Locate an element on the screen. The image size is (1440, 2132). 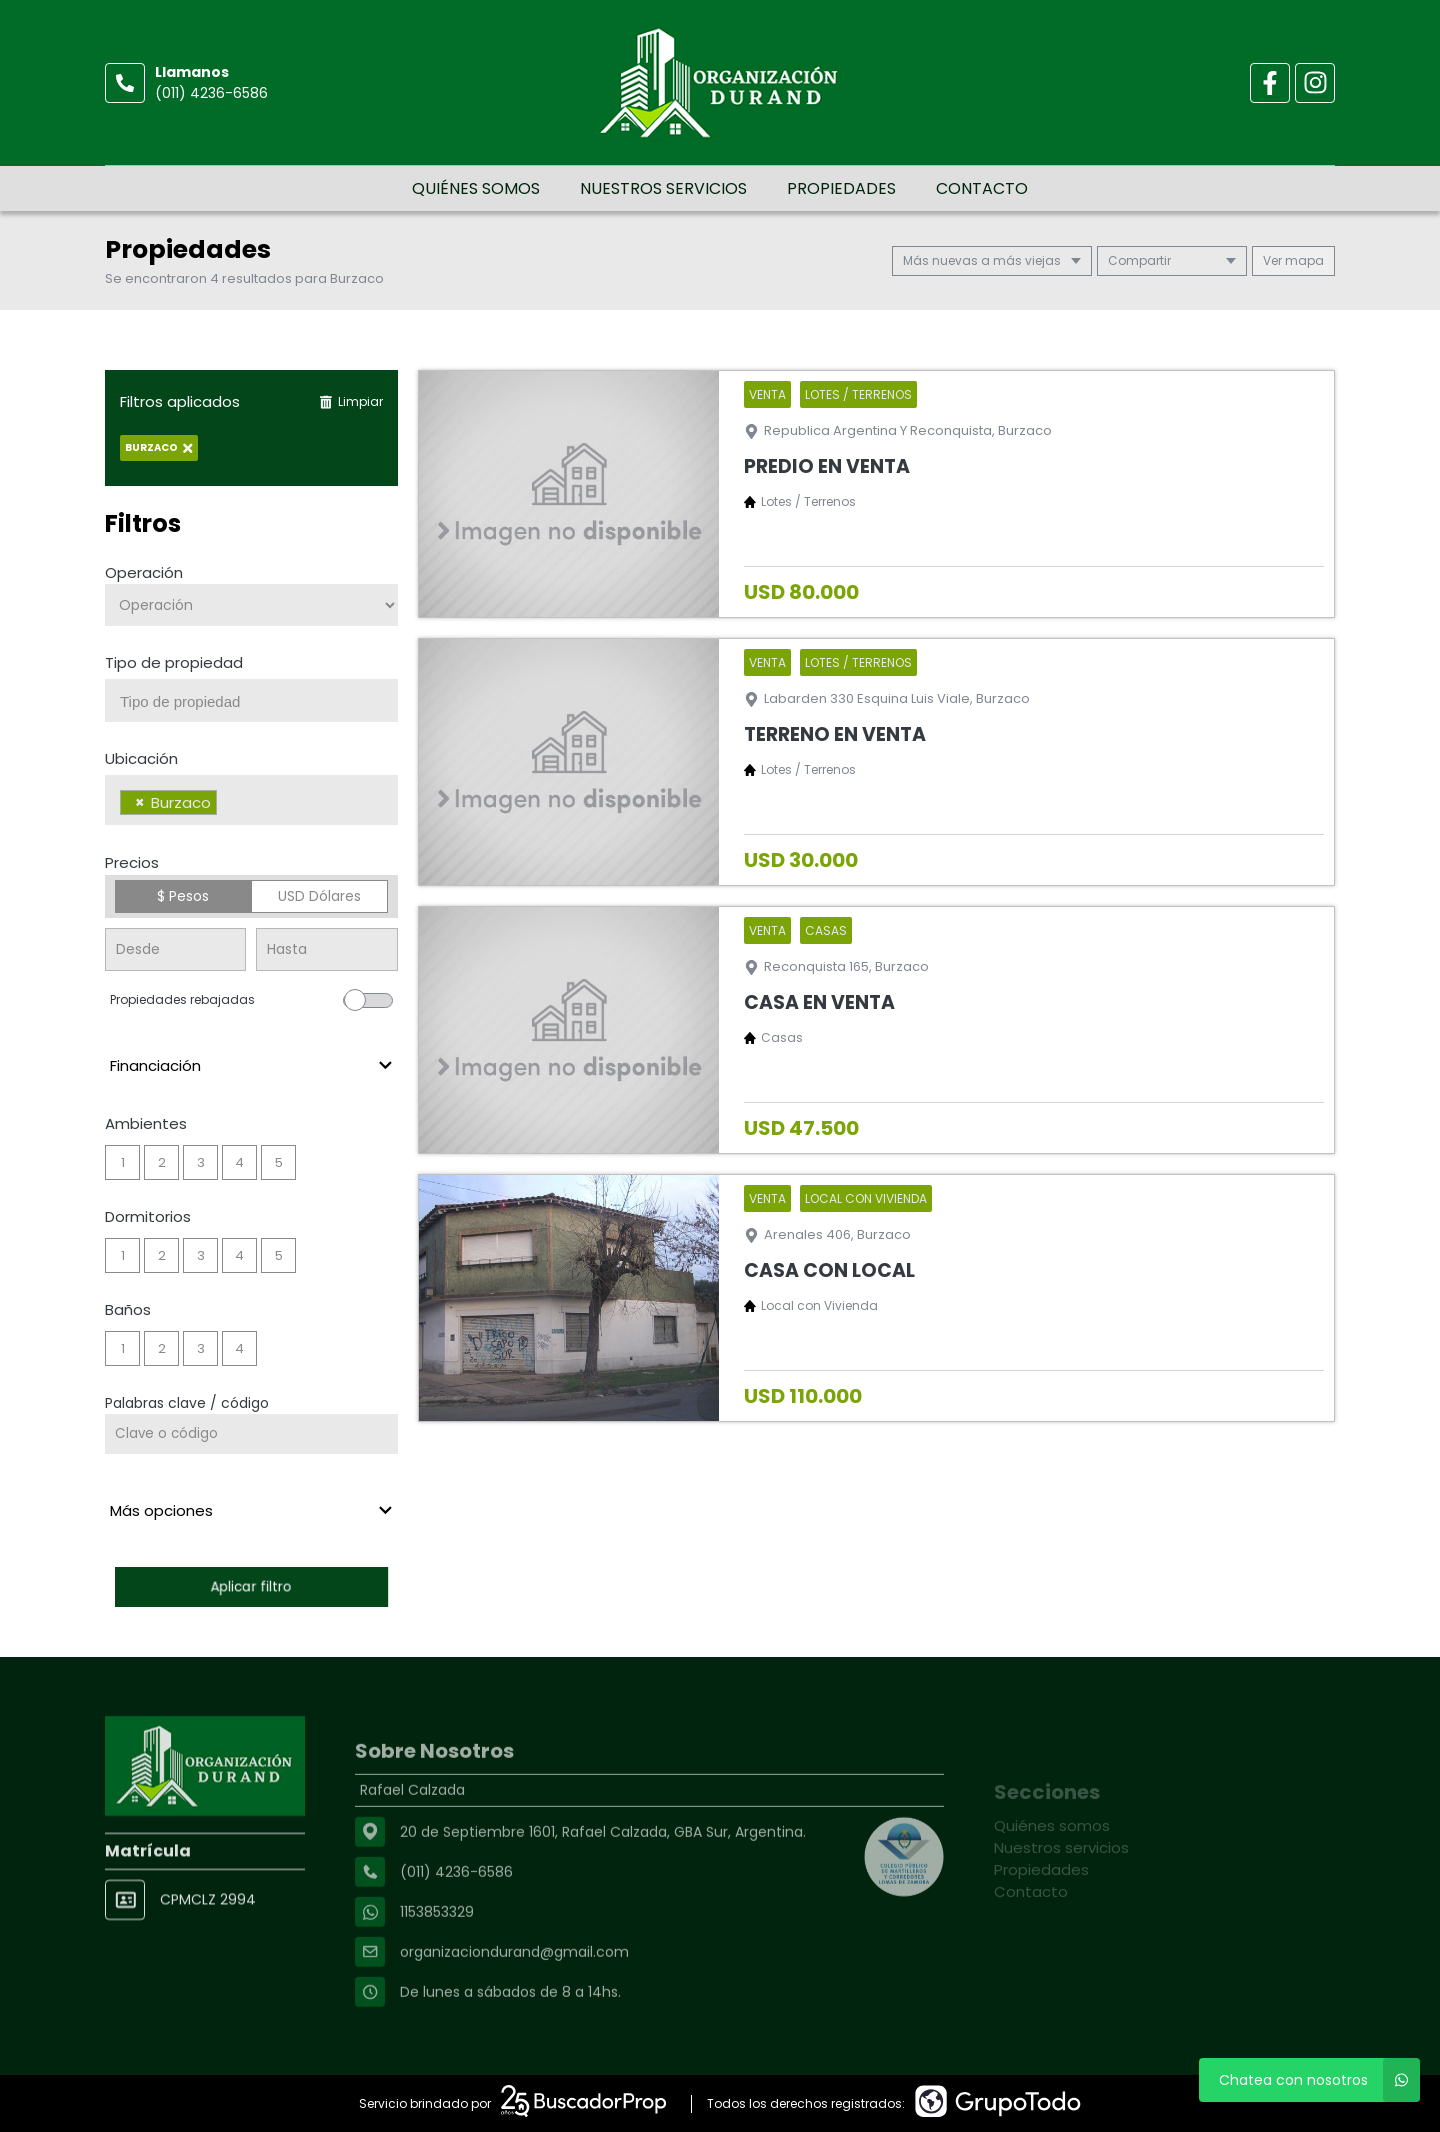
[Precio hasta] is located at coordinates (326, 949).